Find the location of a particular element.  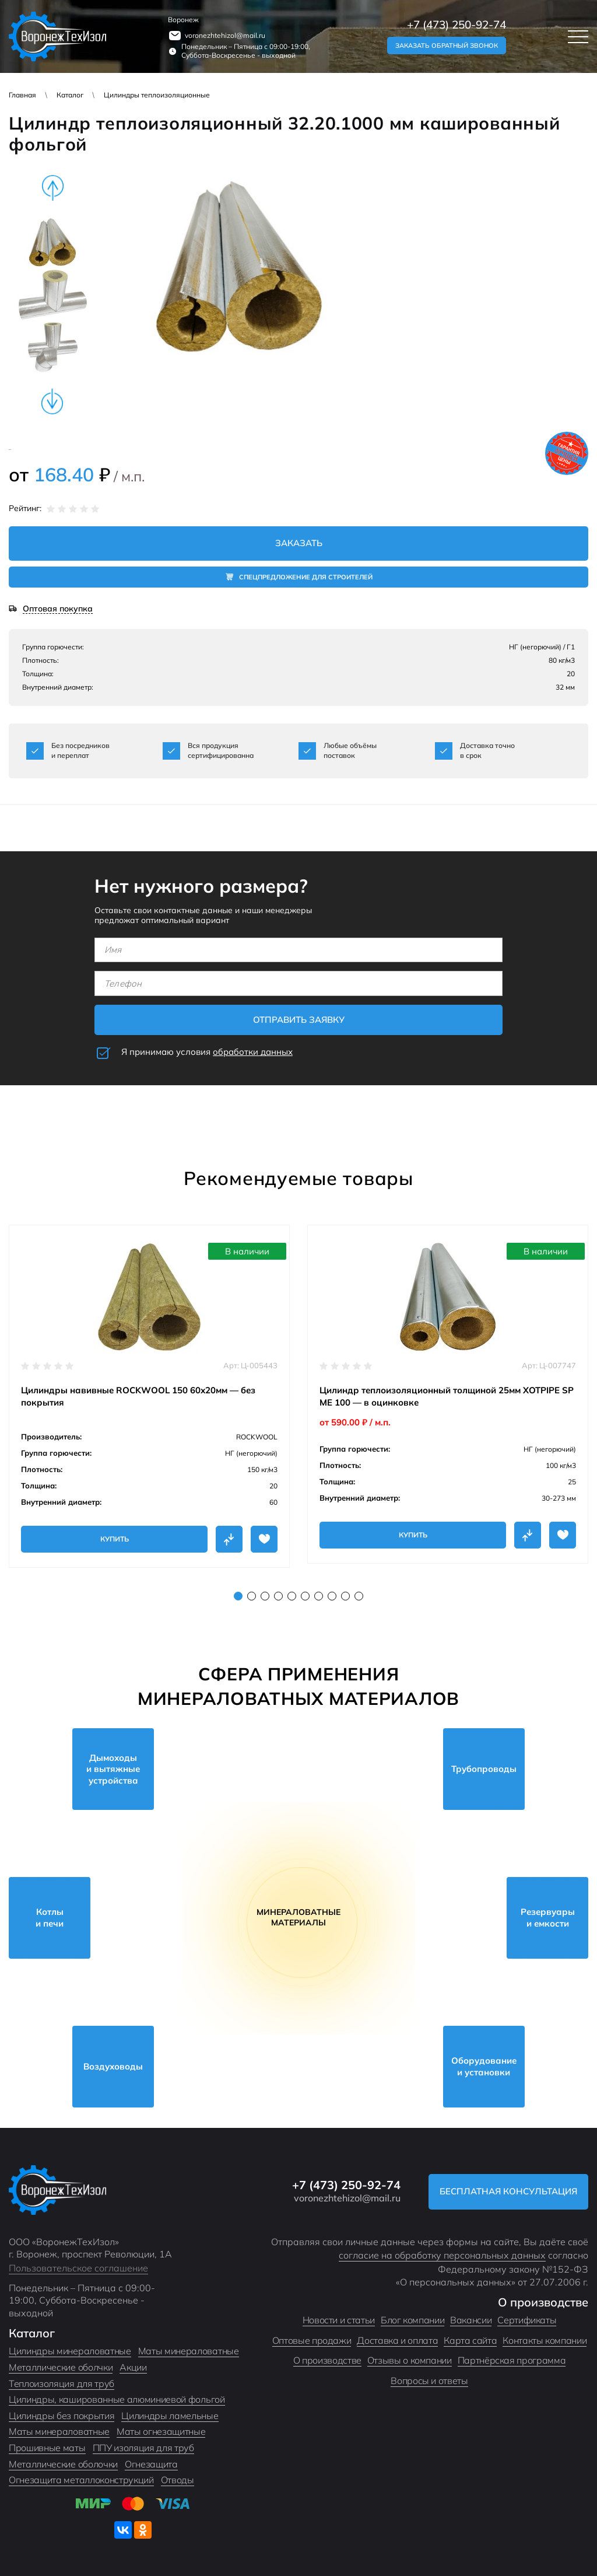

О производстве is located at coordinates (327, 2360).